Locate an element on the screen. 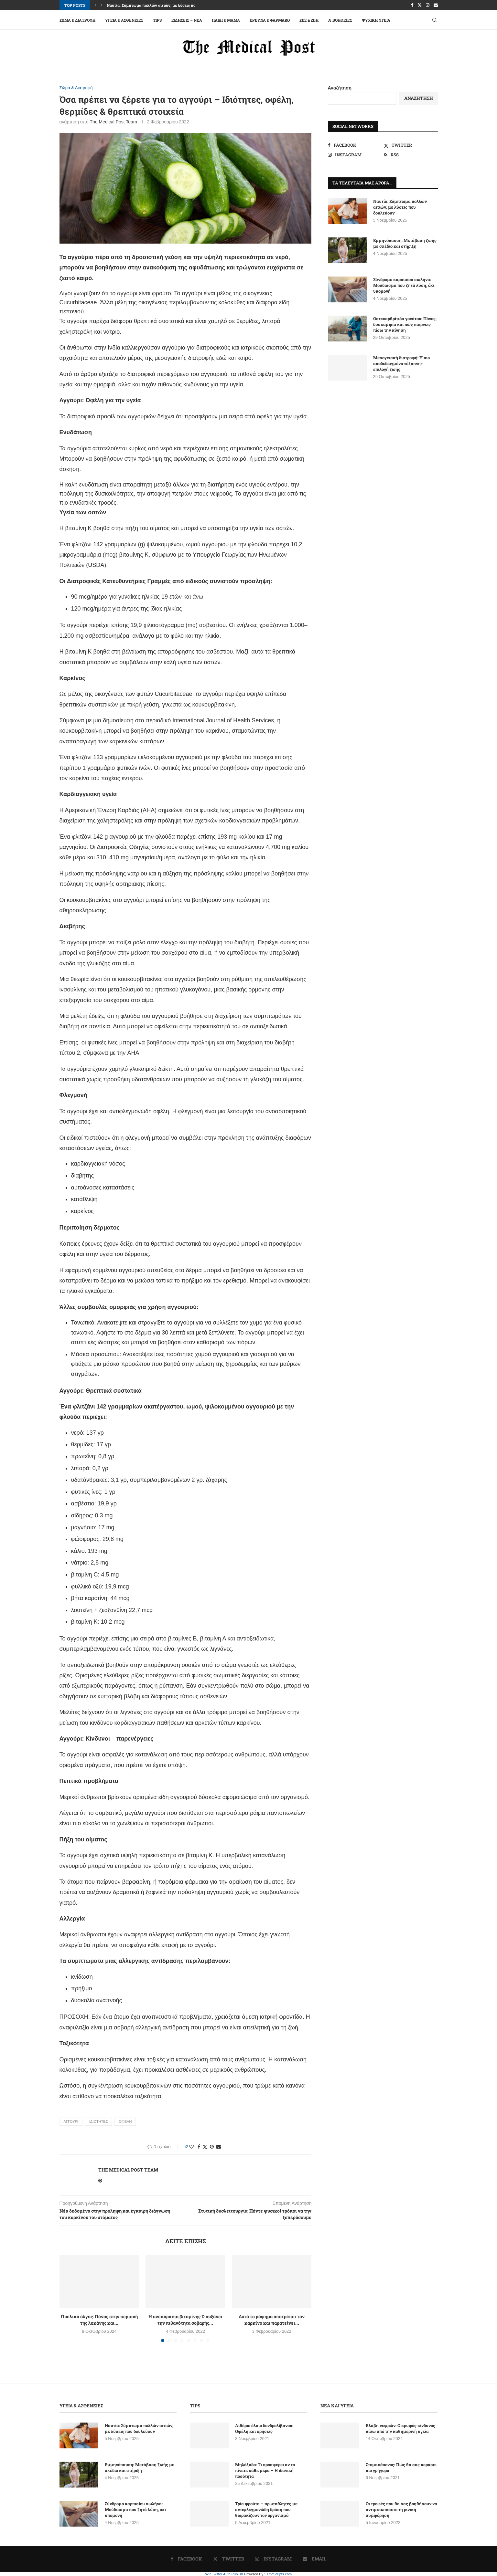  Βλάβη νεφρών: Ο κρυφός κίνδυνος πίσω από την καθημερινή υγεία is located at coordinates (400, 2428).